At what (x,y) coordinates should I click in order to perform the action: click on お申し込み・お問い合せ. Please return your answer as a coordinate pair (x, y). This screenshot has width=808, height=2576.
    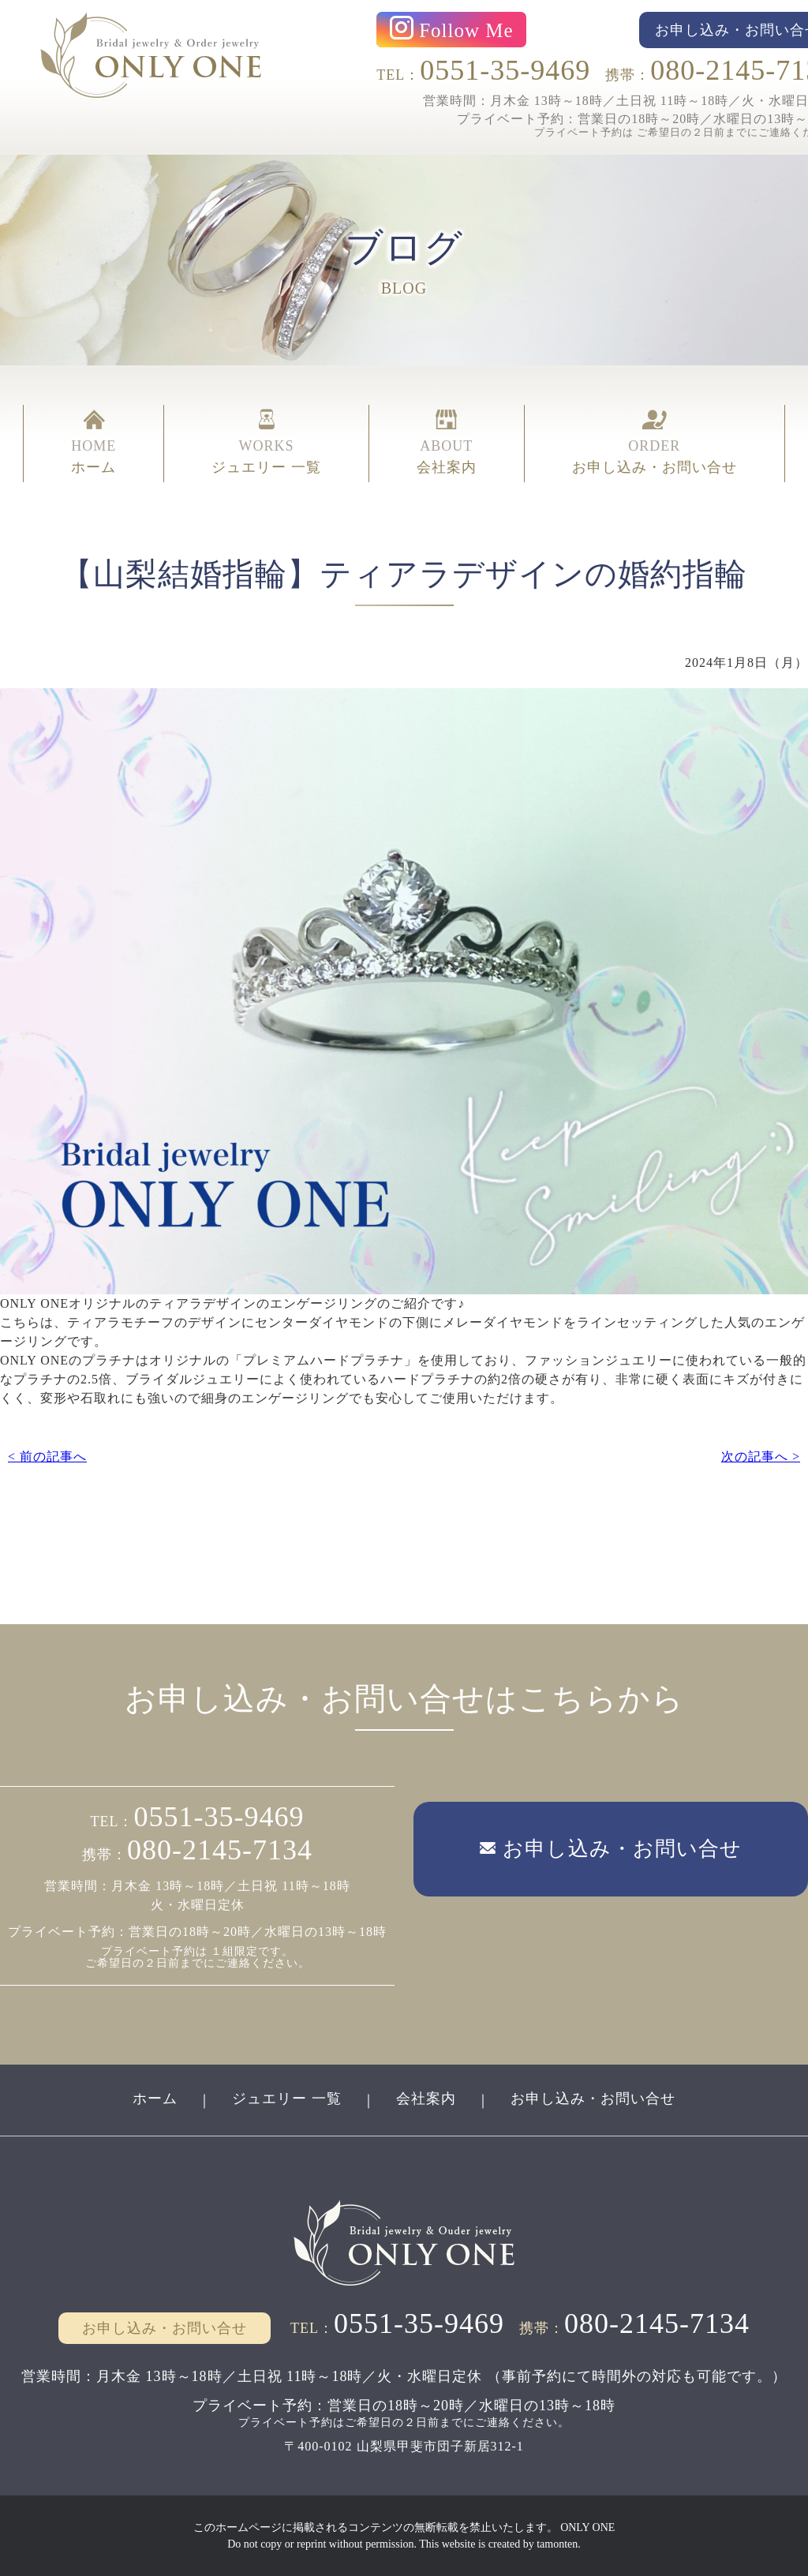
    Looking at the image, I should click on (593, 2098).